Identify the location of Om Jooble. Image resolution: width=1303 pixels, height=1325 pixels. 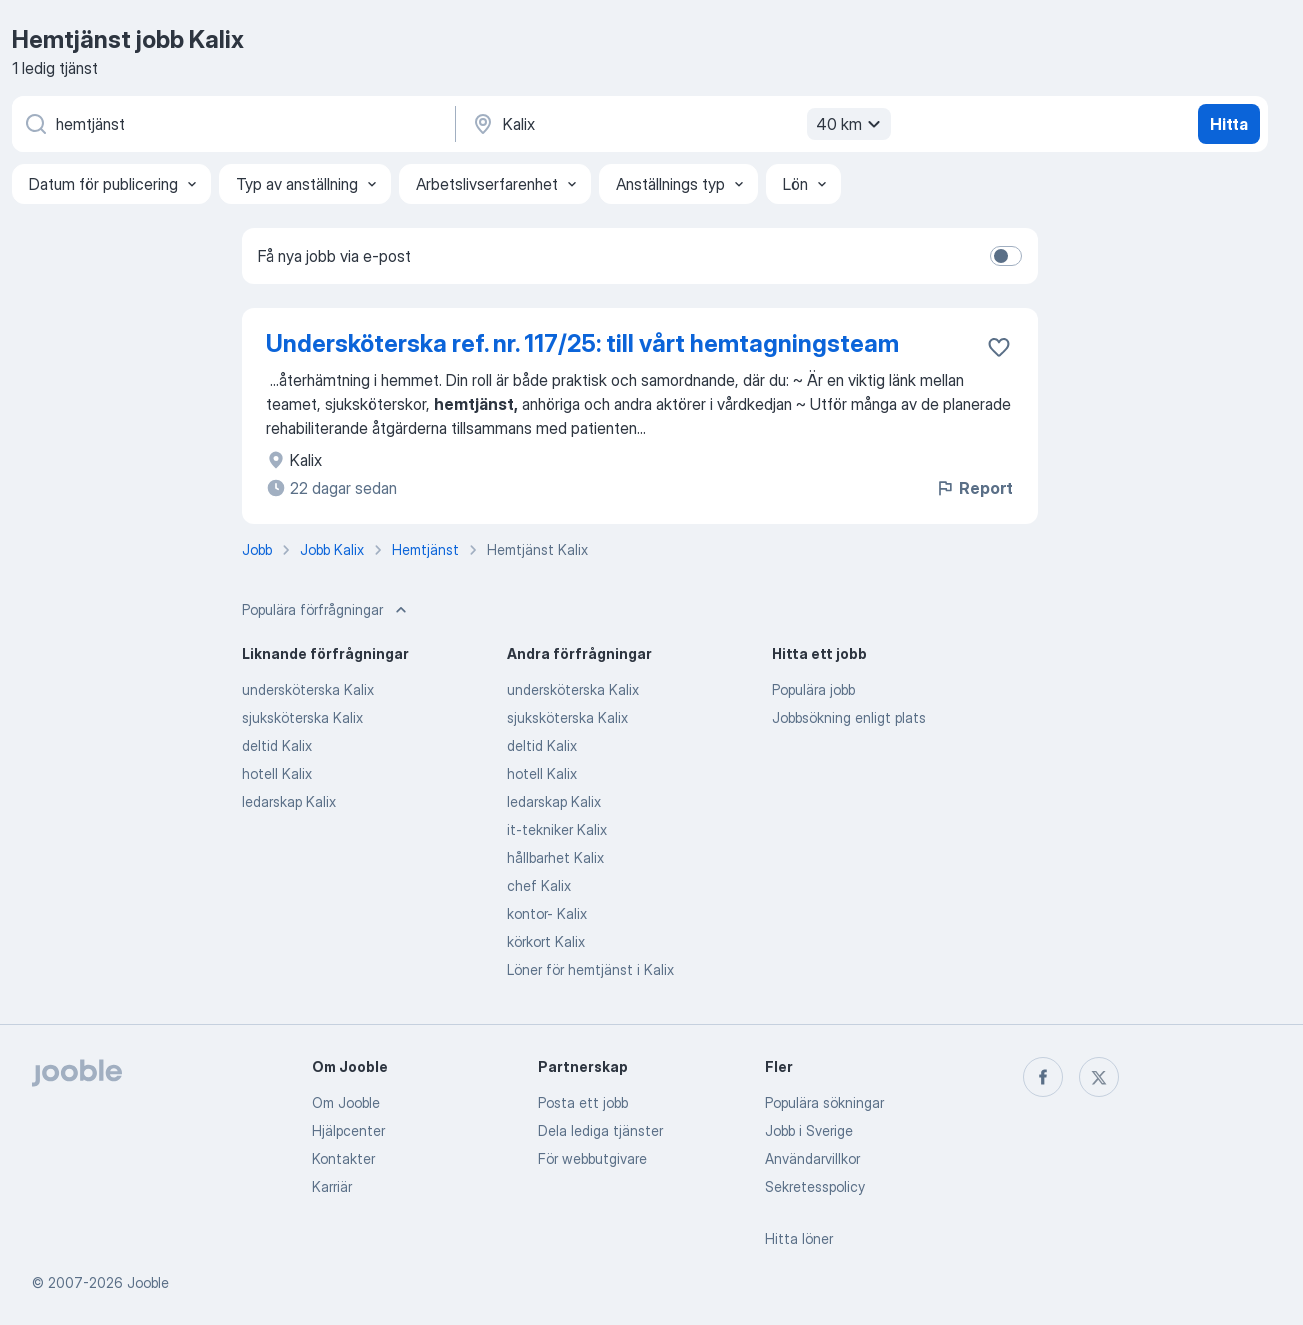
(346, 1102).